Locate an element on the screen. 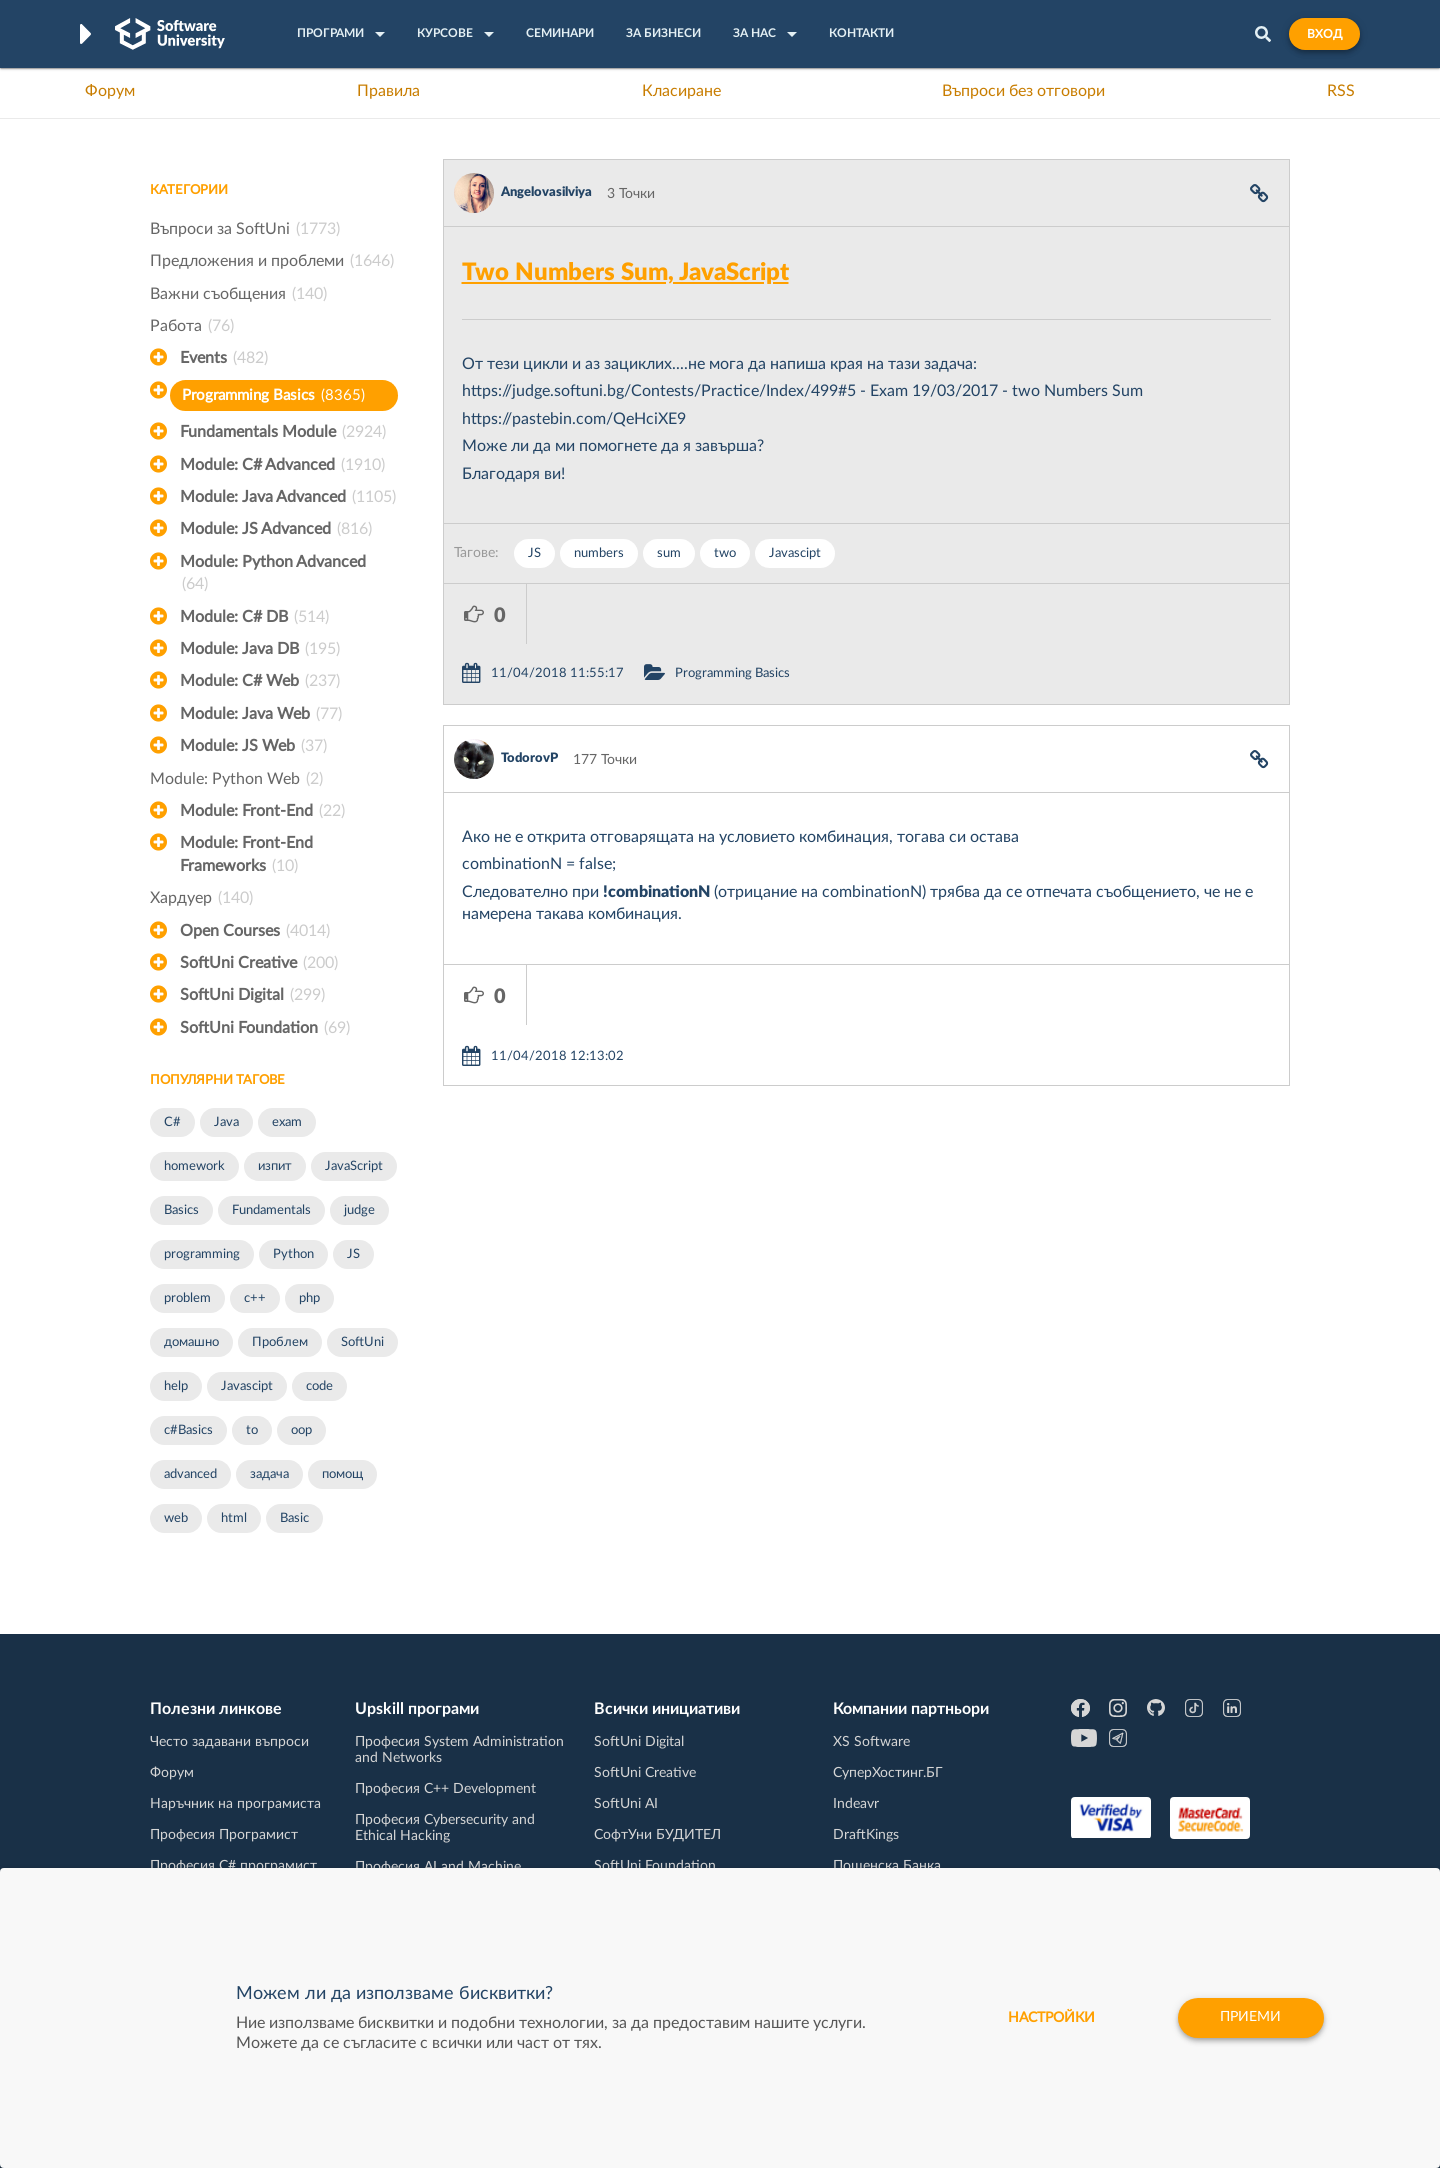  Често задавани въпроси is located at coordinates (229, 1742).